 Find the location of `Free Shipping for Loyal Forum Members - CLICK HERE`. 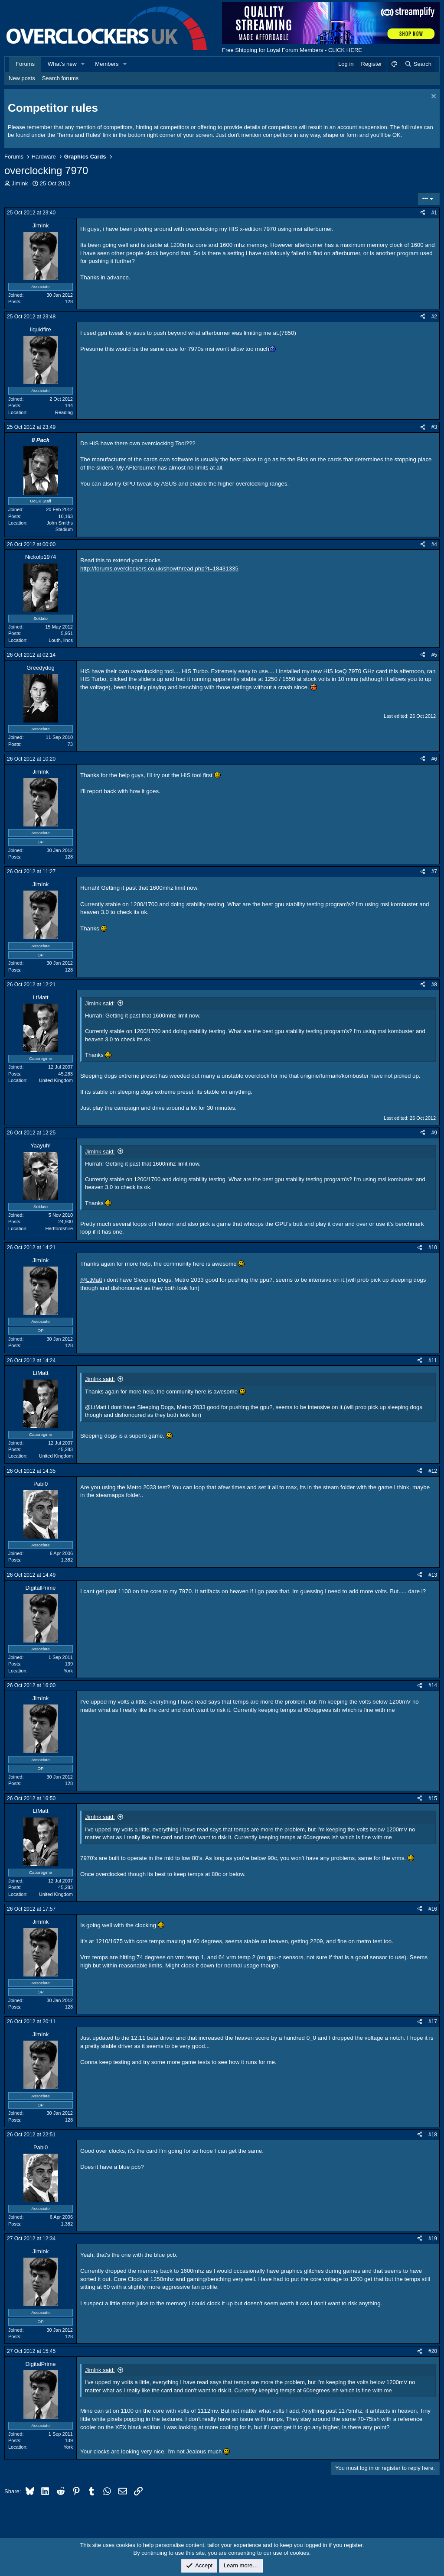

Free Shipping for Loyal Forum Members - CLICK HERE is located at coordinates (292, 50).